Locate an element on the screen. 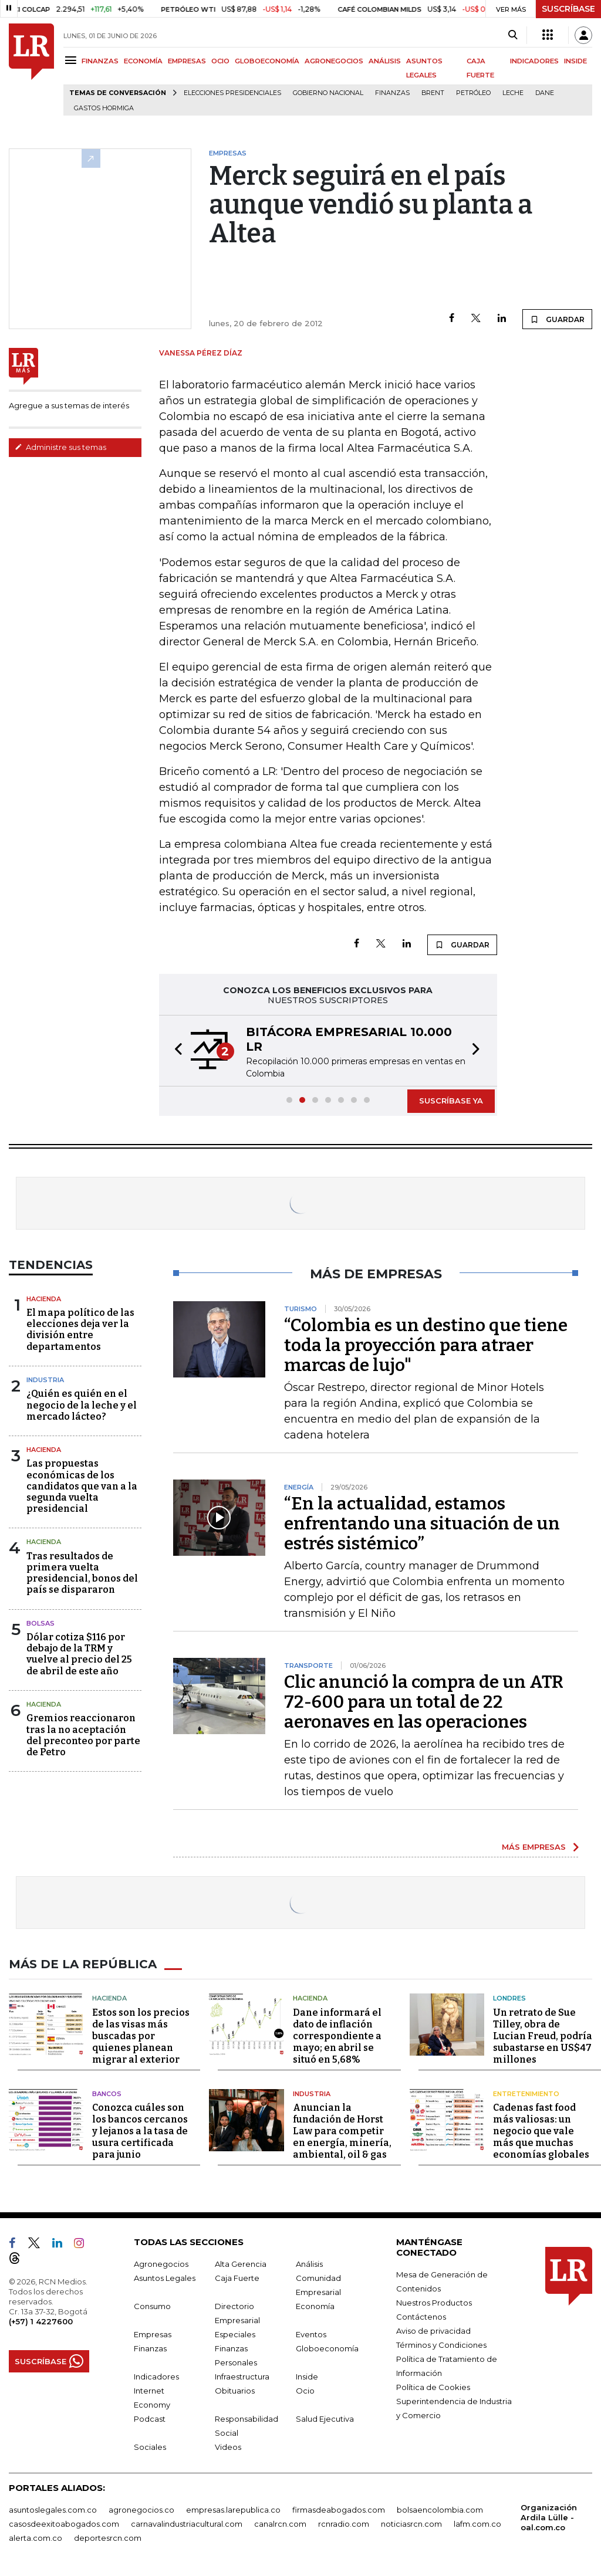 Image resolution: width=601 pixels, height=2576 pixels. INSIDE is located at coordinates (575, 61).